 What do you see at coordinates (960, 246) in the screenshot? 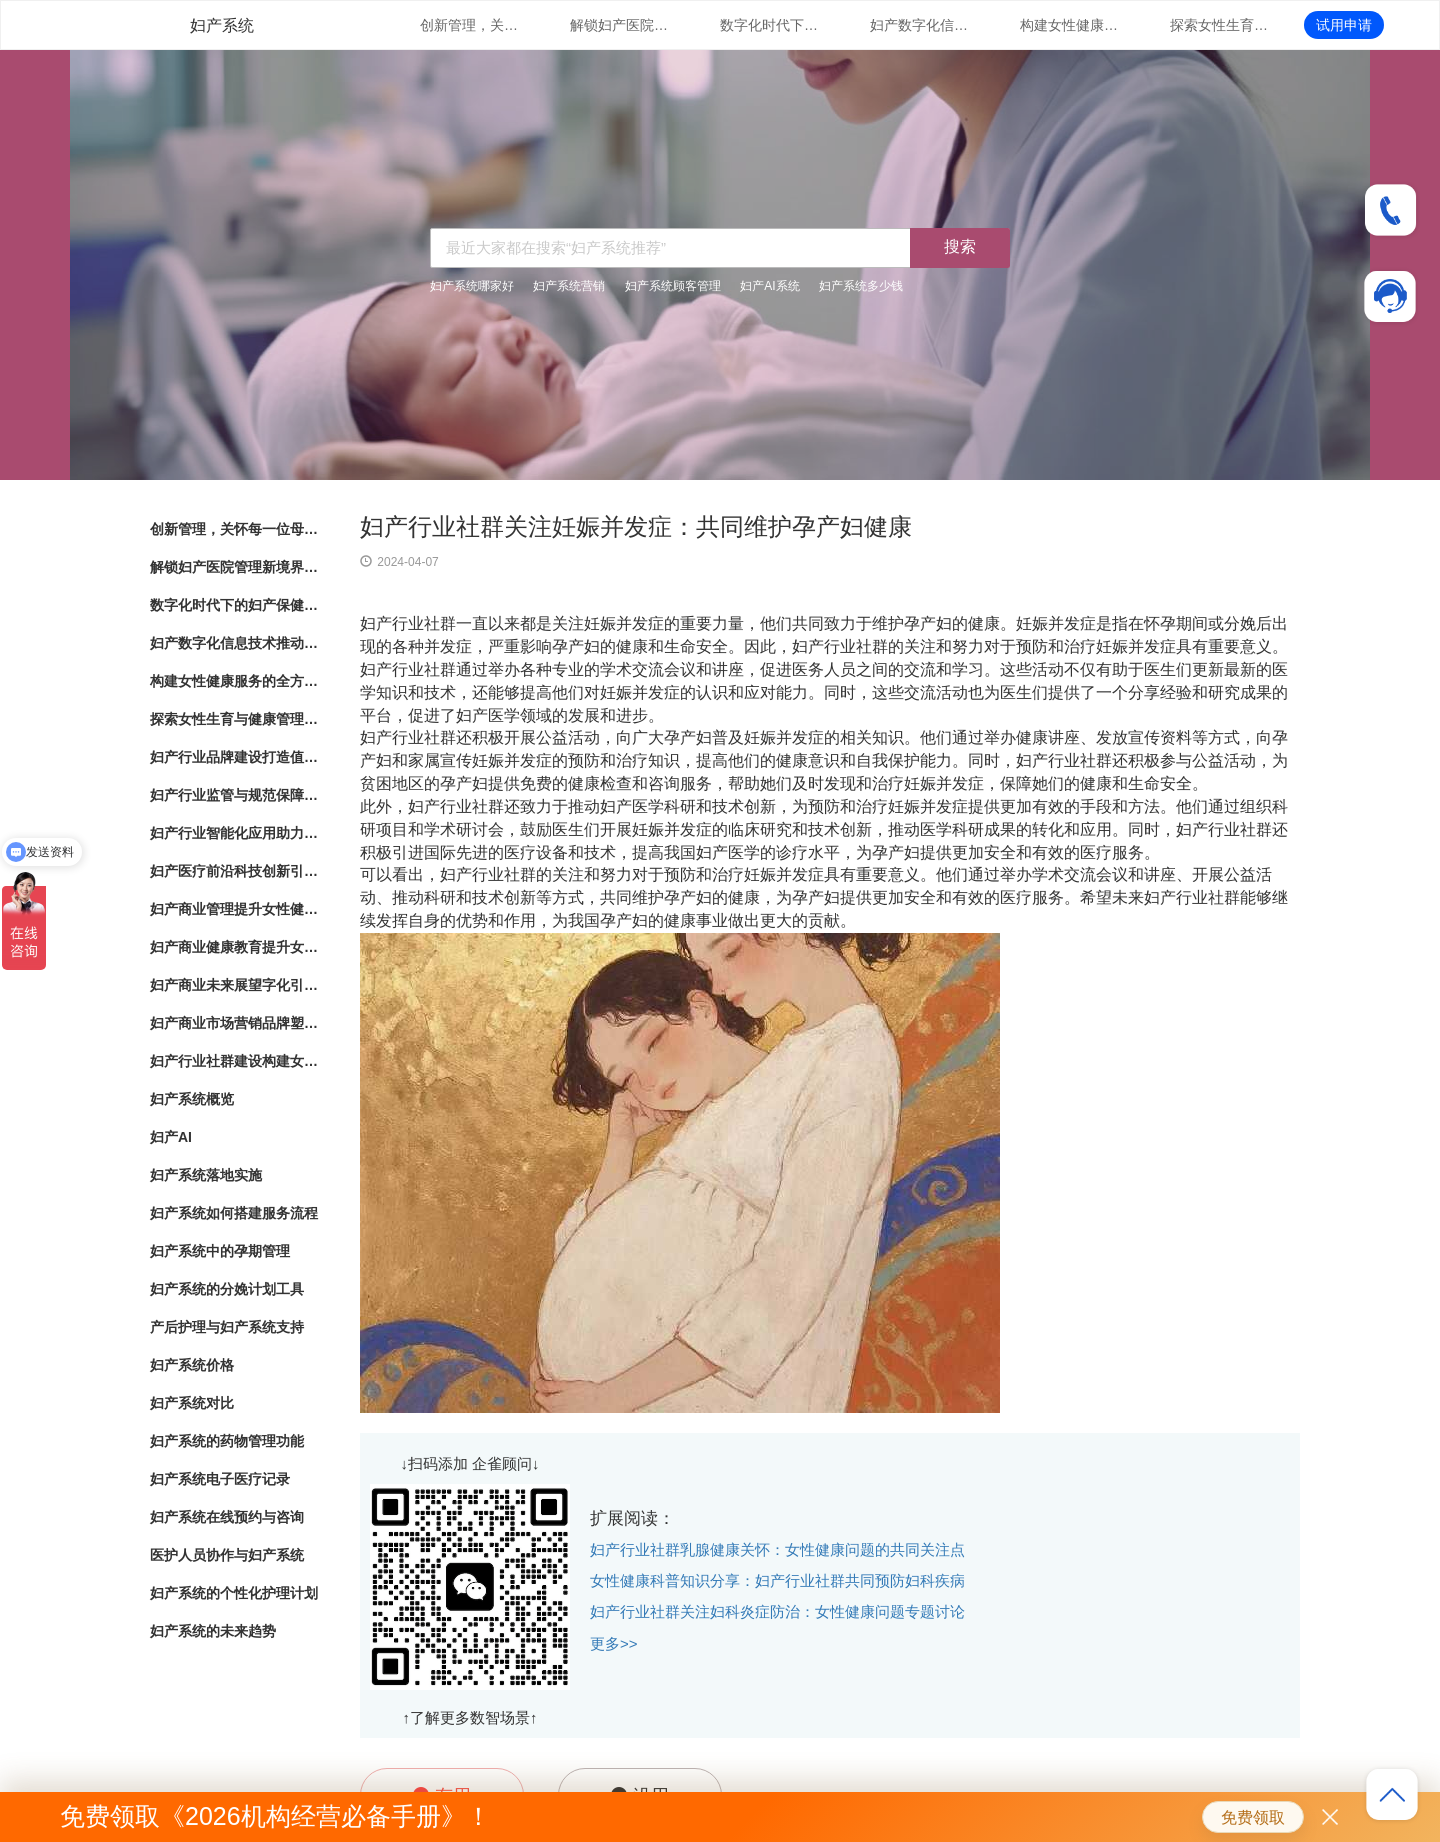
I see `搜索` at bounding box center [960, 246].